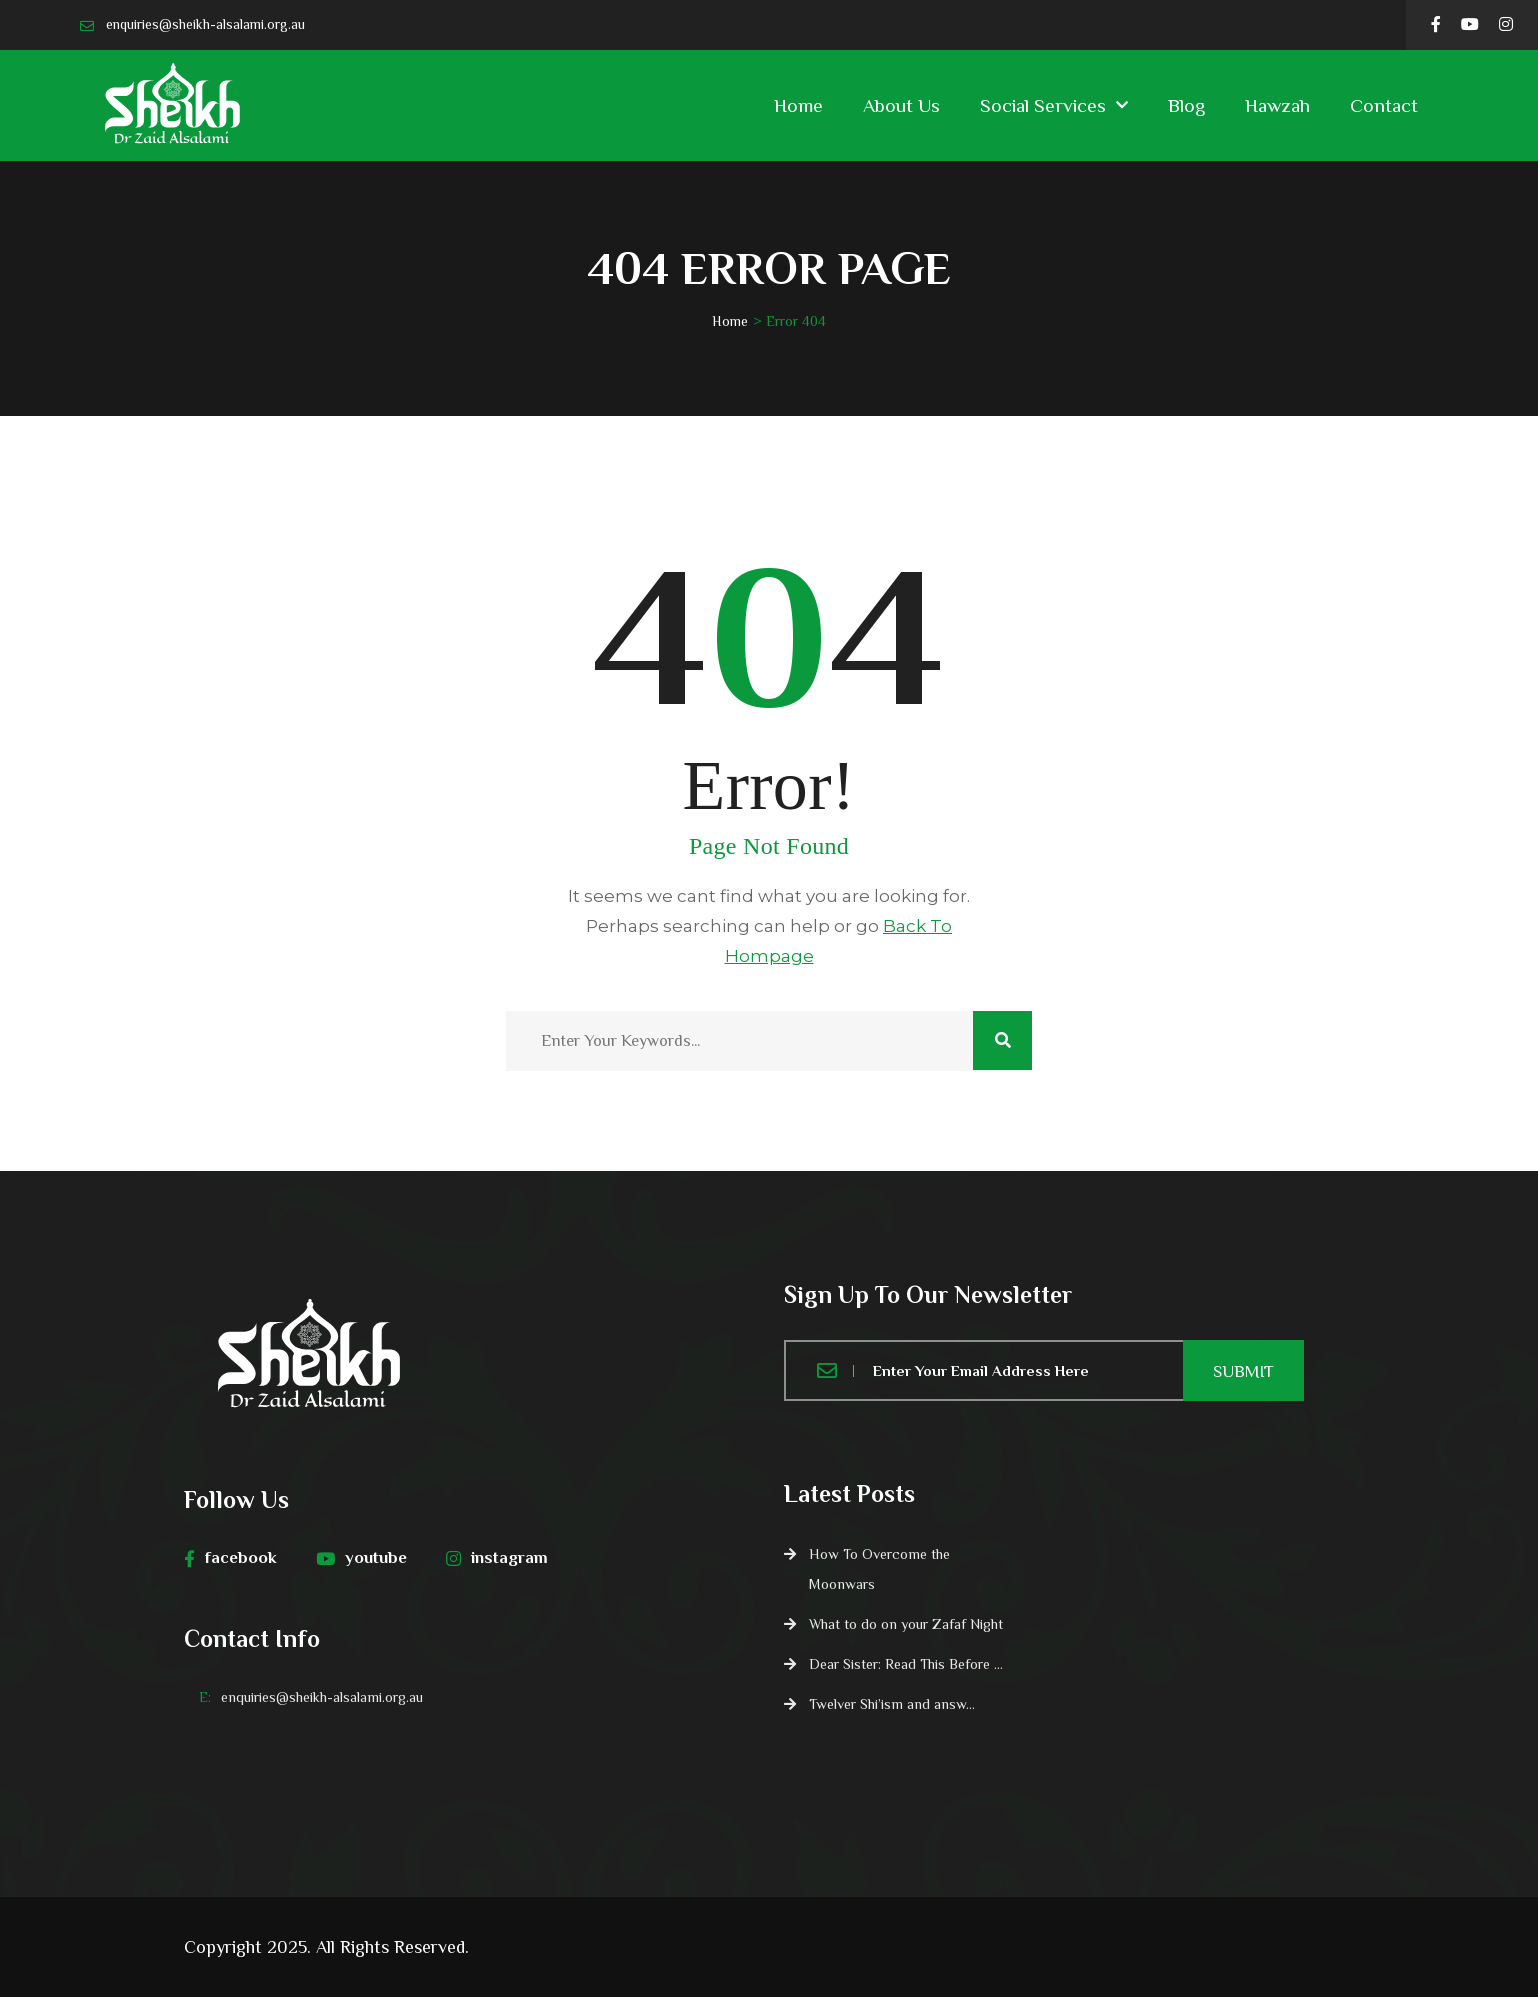  I want to click on enquiries@sheikh-alsalami.org.au, so click(205, 24).